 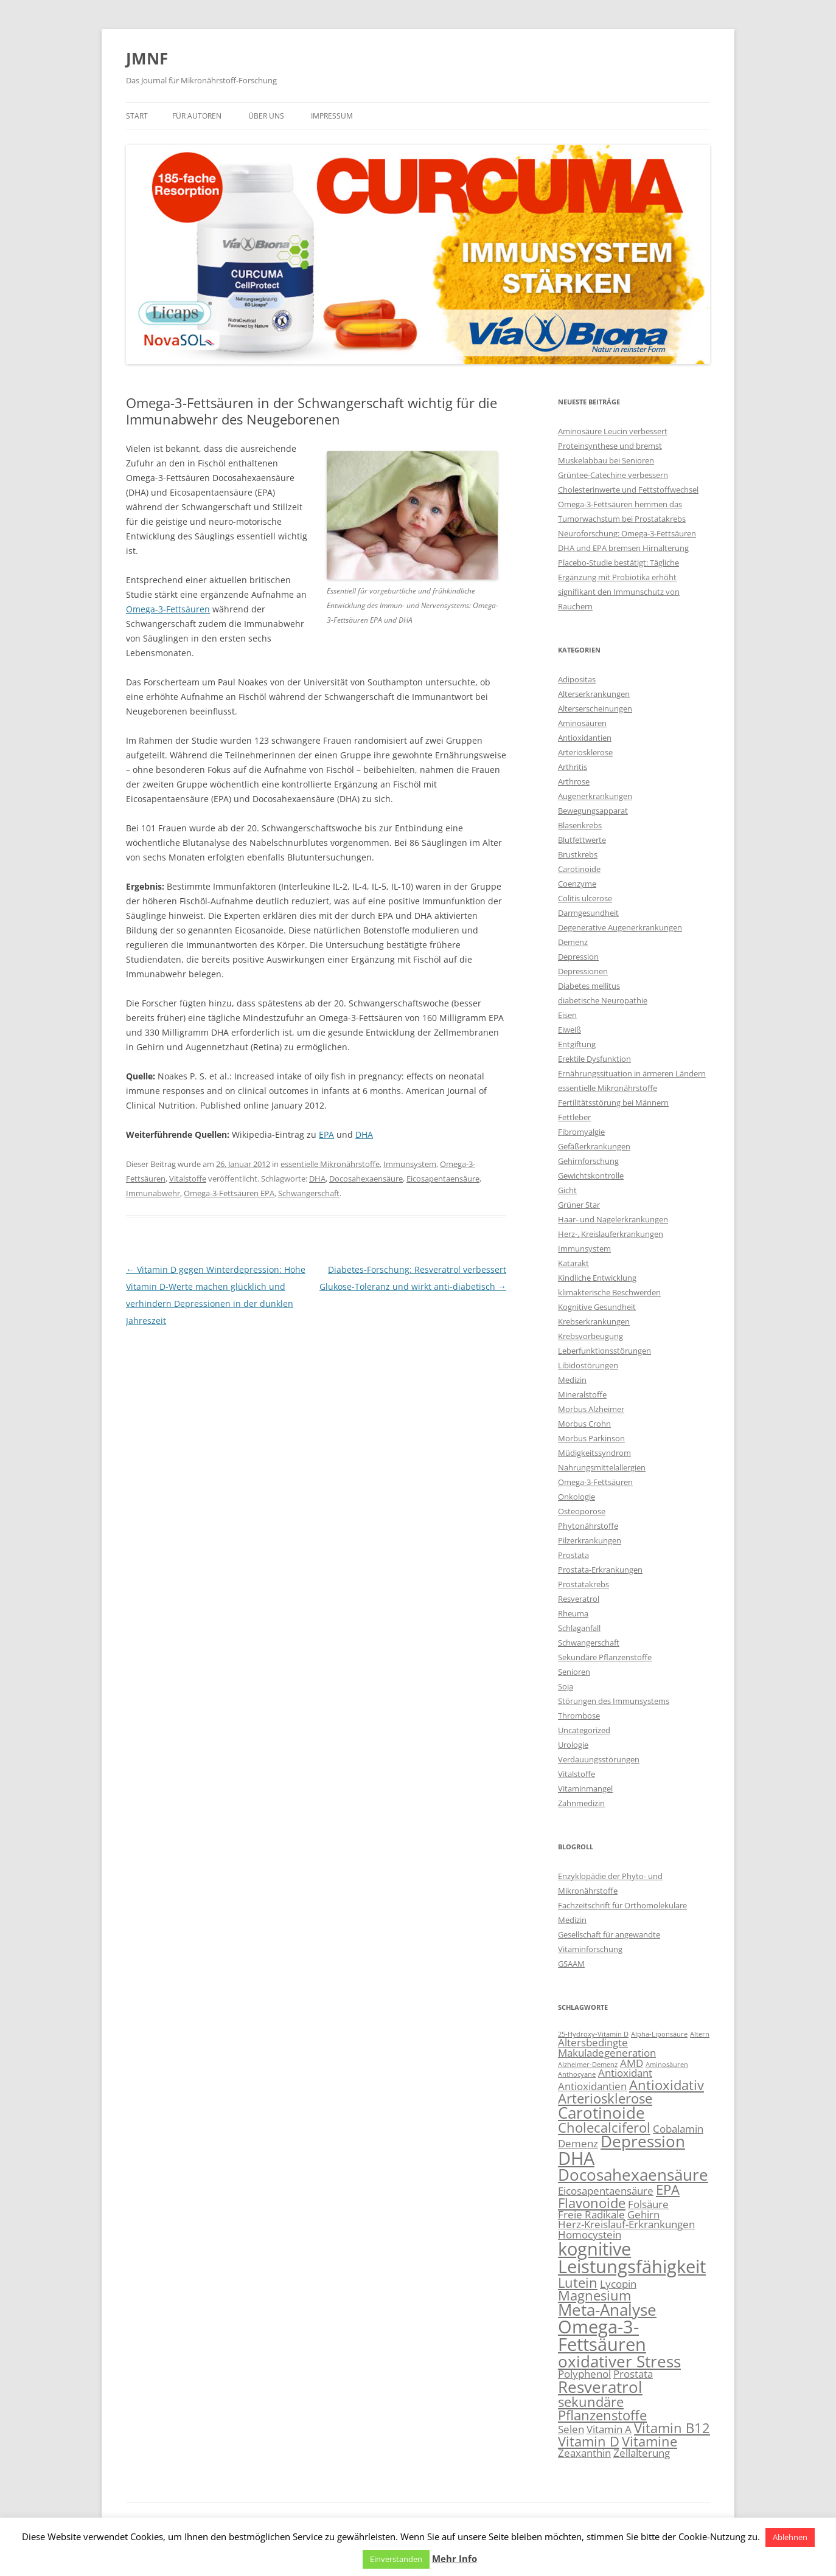 What do you see at coordinates (581, 1511) in the screenshot?
I see `Osteoporose` at bounding box center [581, 1511].